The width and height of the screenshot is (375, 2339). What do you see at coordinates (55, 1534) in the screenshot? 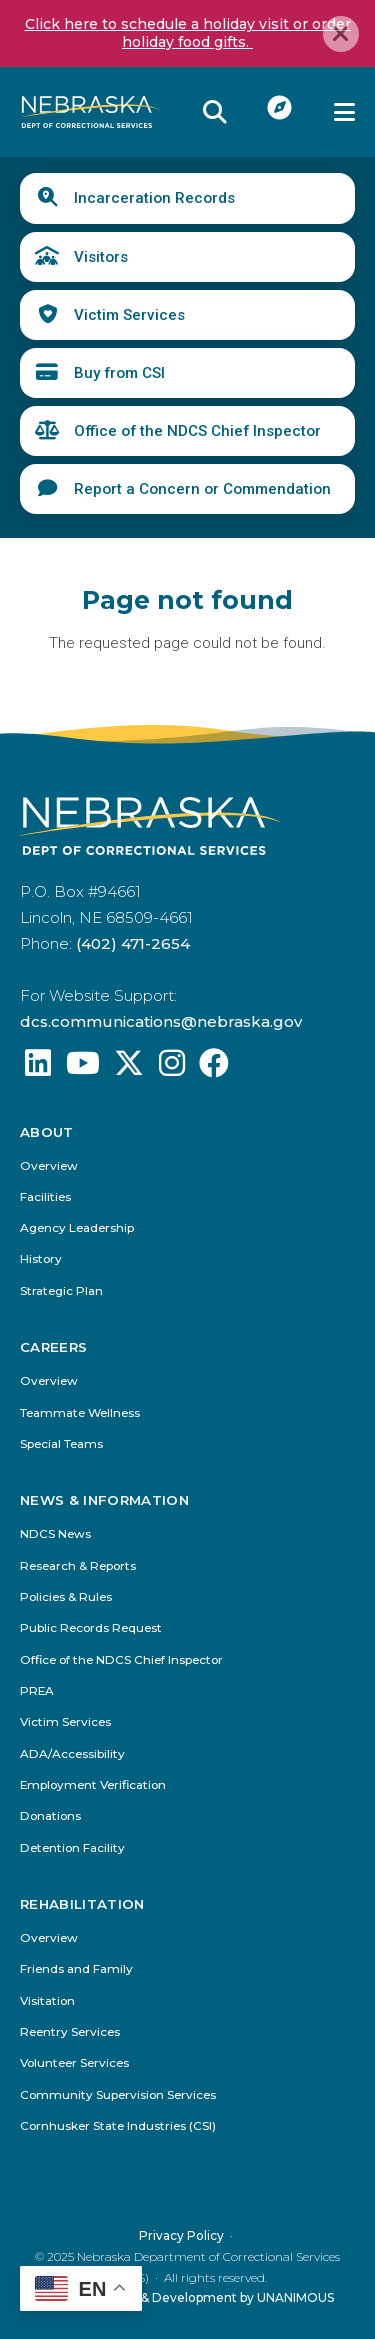
I see `NDCS News` at bounding box center [55, 1534].